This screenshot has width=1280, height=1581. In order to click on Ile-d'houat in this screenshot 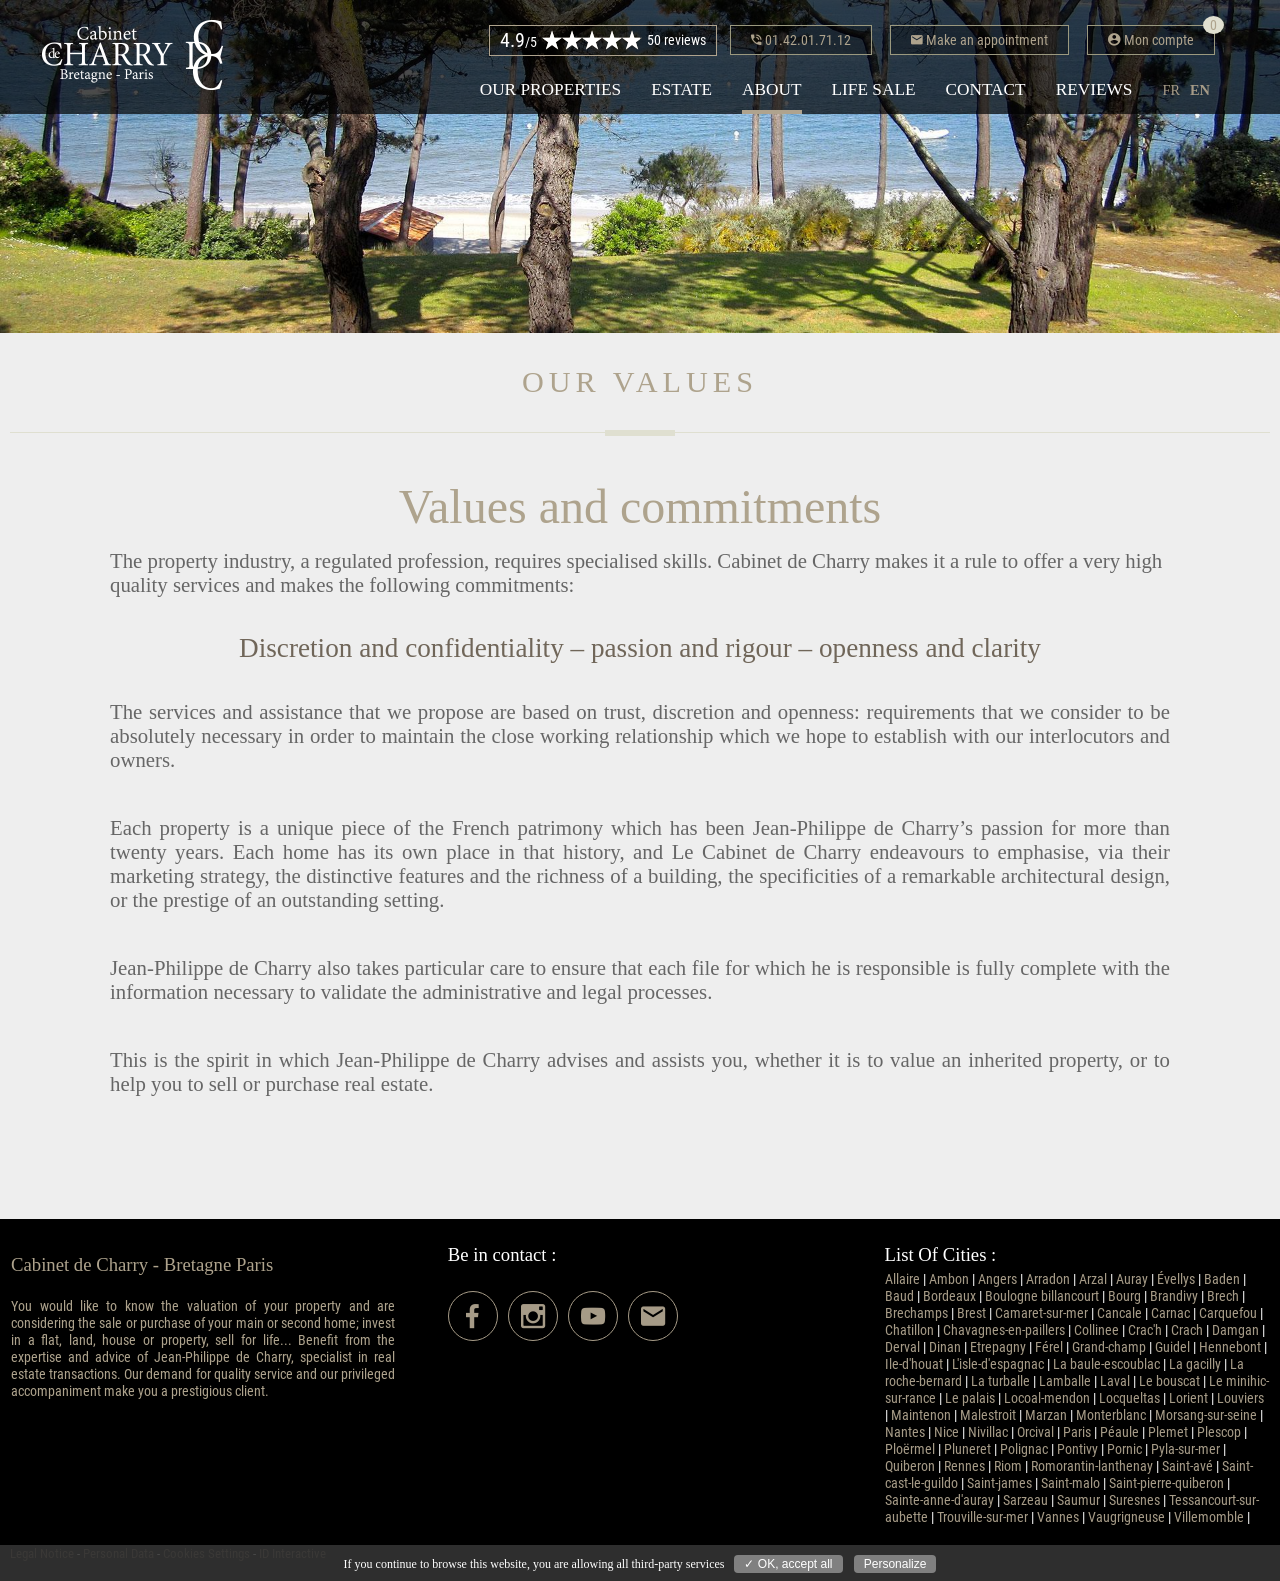, I will do `click(914, 1364)`.